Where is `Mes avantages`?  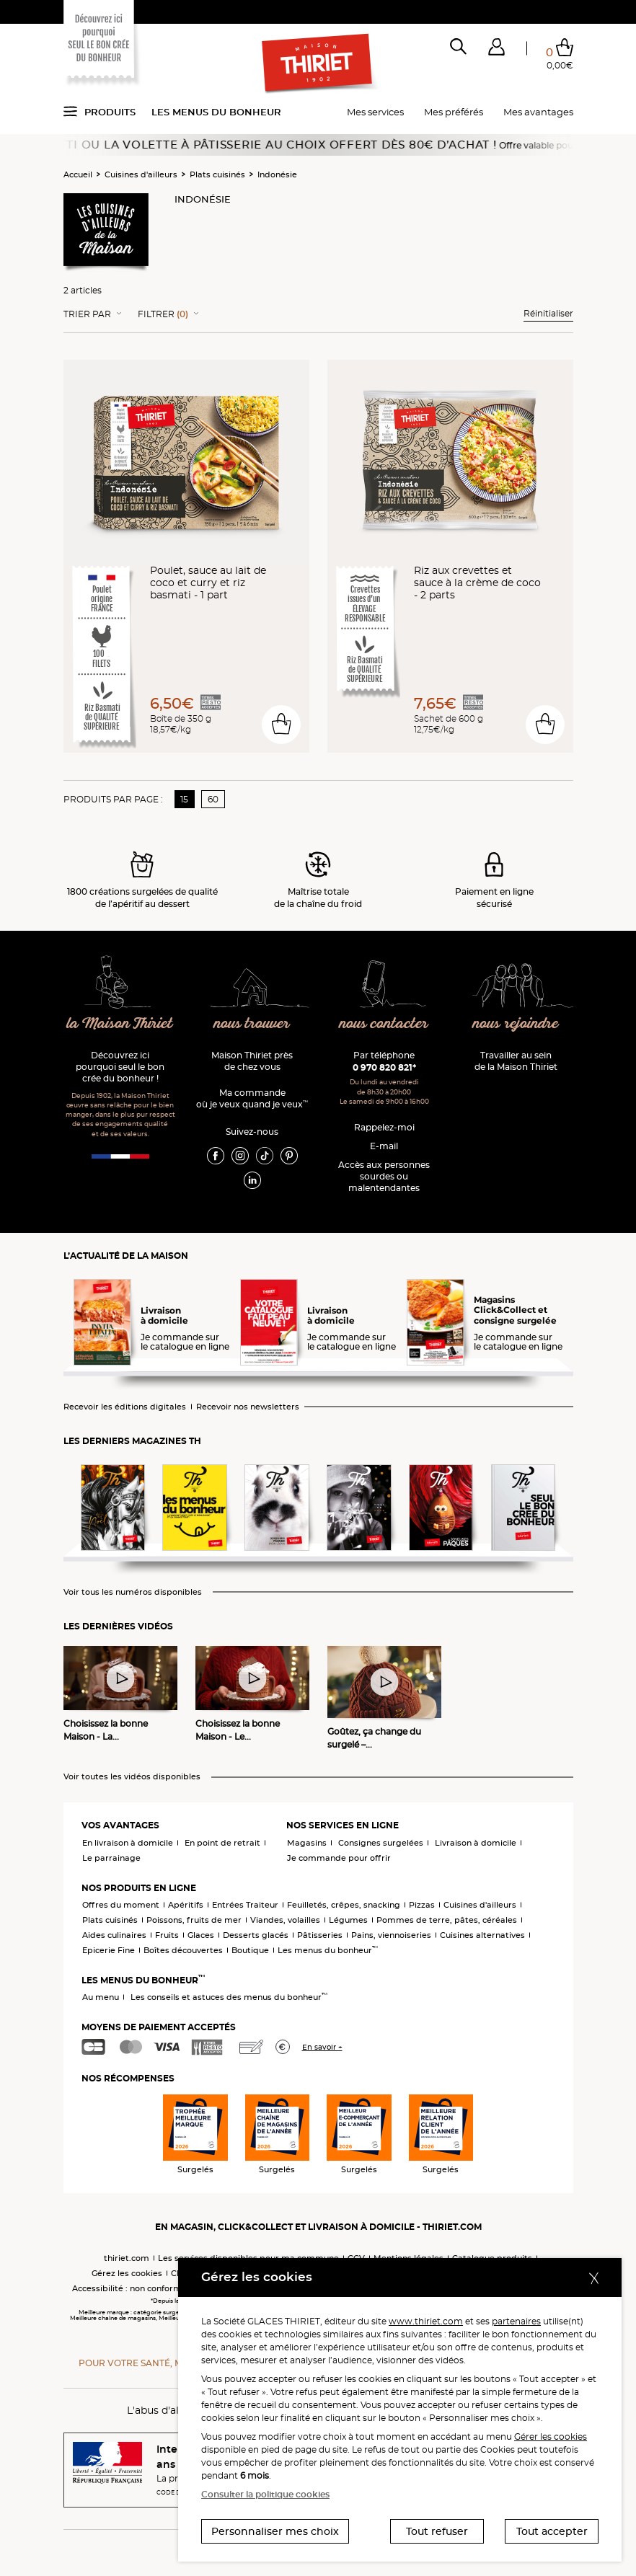 Mes avantages is located at coordinates (538, 112).